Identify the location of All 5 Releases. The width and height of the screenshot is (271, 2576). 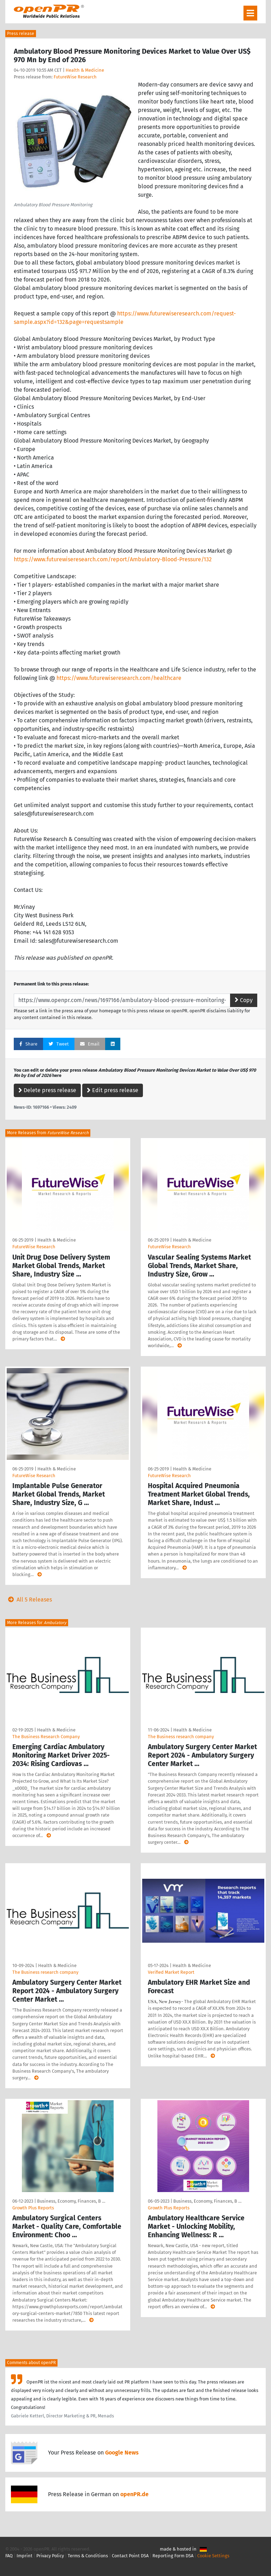
(28, 1599).